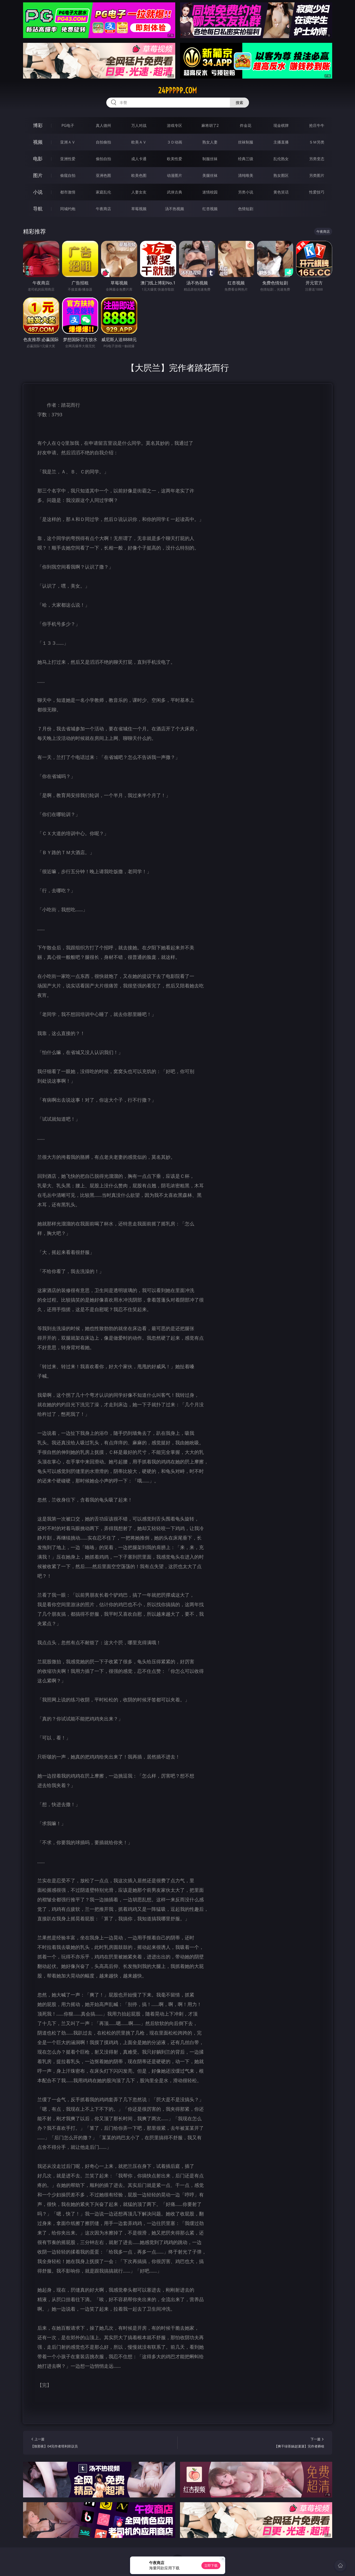  I want to click on 亚洲性爱, so click(67, 158).